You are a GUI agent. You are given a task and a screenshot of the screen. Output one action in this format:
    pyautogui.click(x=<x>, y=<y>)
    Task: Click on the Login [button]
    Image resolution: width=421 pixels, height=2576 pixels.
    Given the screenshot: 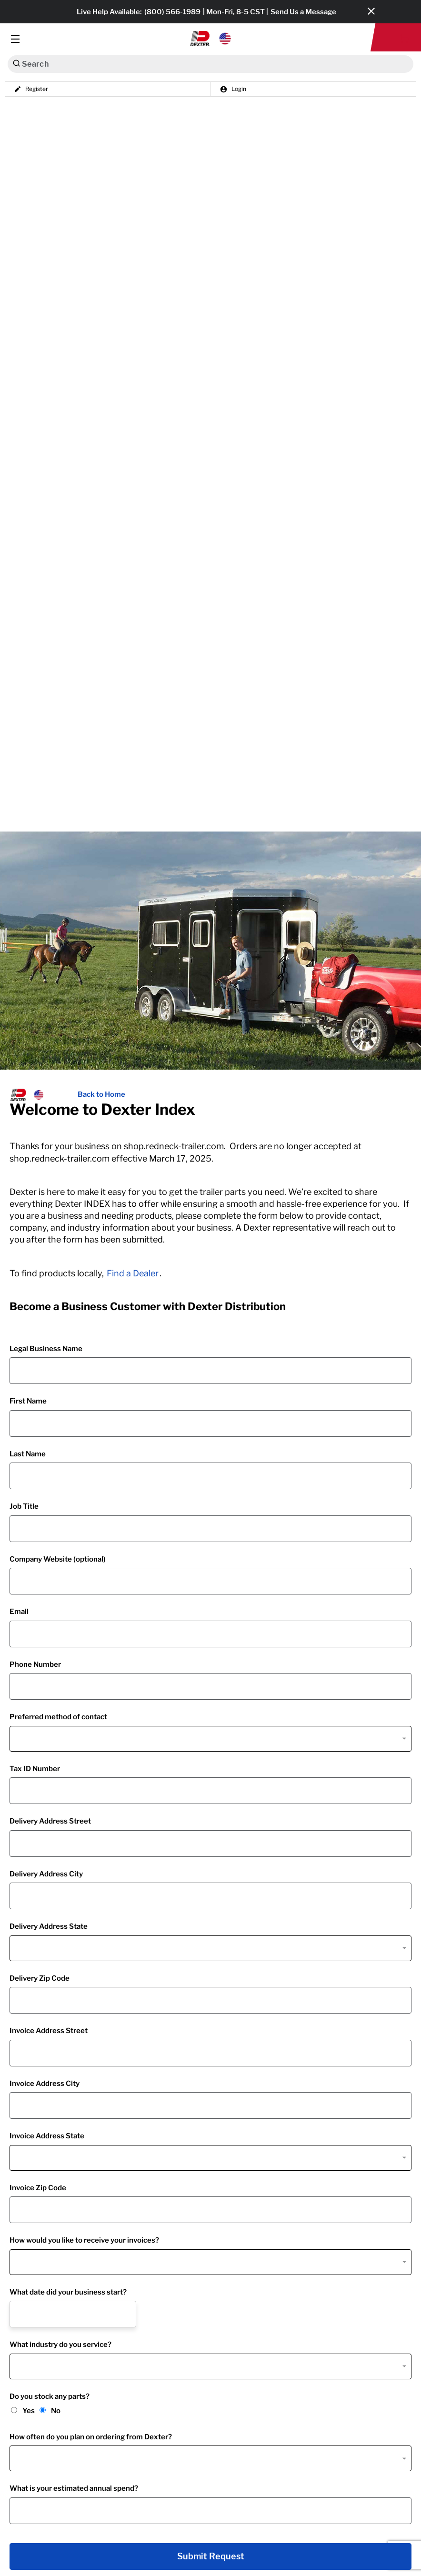 What is the action you would take?
    pyautogui.click(x=233, y=89)
    